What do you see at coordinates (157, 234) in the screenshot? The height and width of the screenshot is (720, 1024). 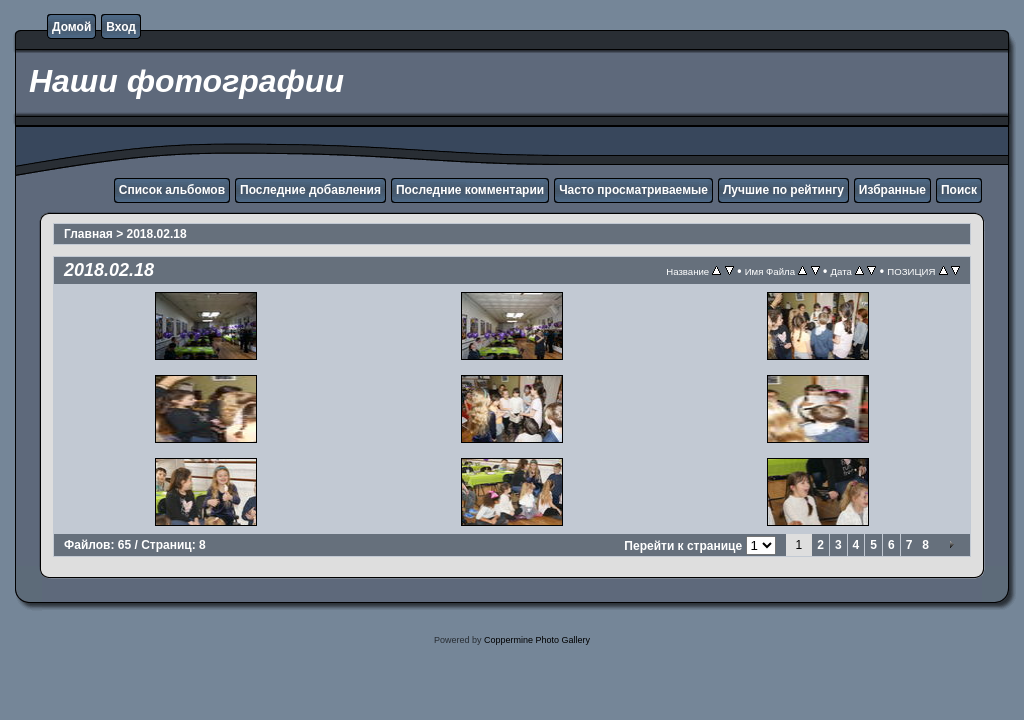 I see `2018.02.18` at bounding box center [157, 234].